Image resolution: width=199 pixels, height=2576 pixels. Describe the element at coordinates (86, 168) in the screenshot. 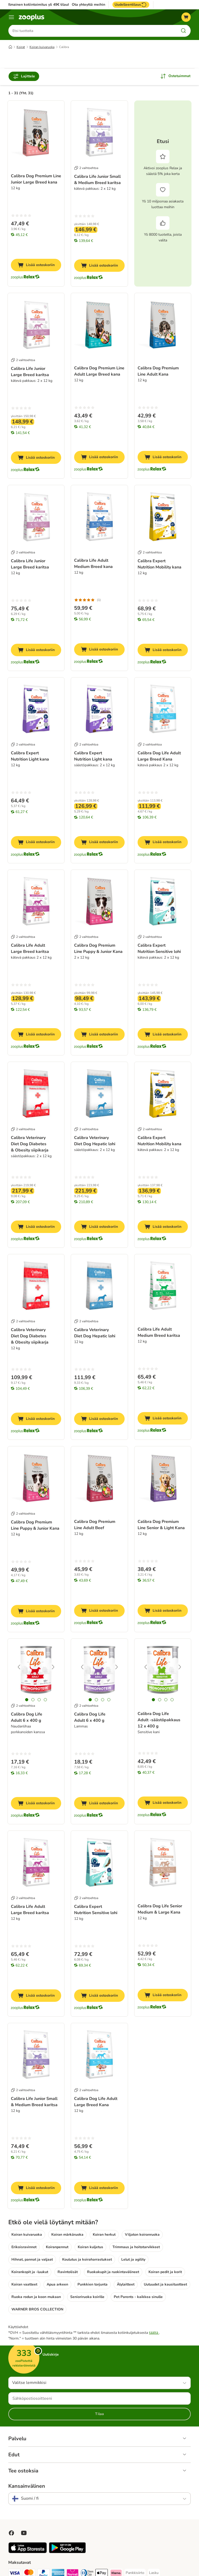

I see `2 vaihtoehtoa` at that location.